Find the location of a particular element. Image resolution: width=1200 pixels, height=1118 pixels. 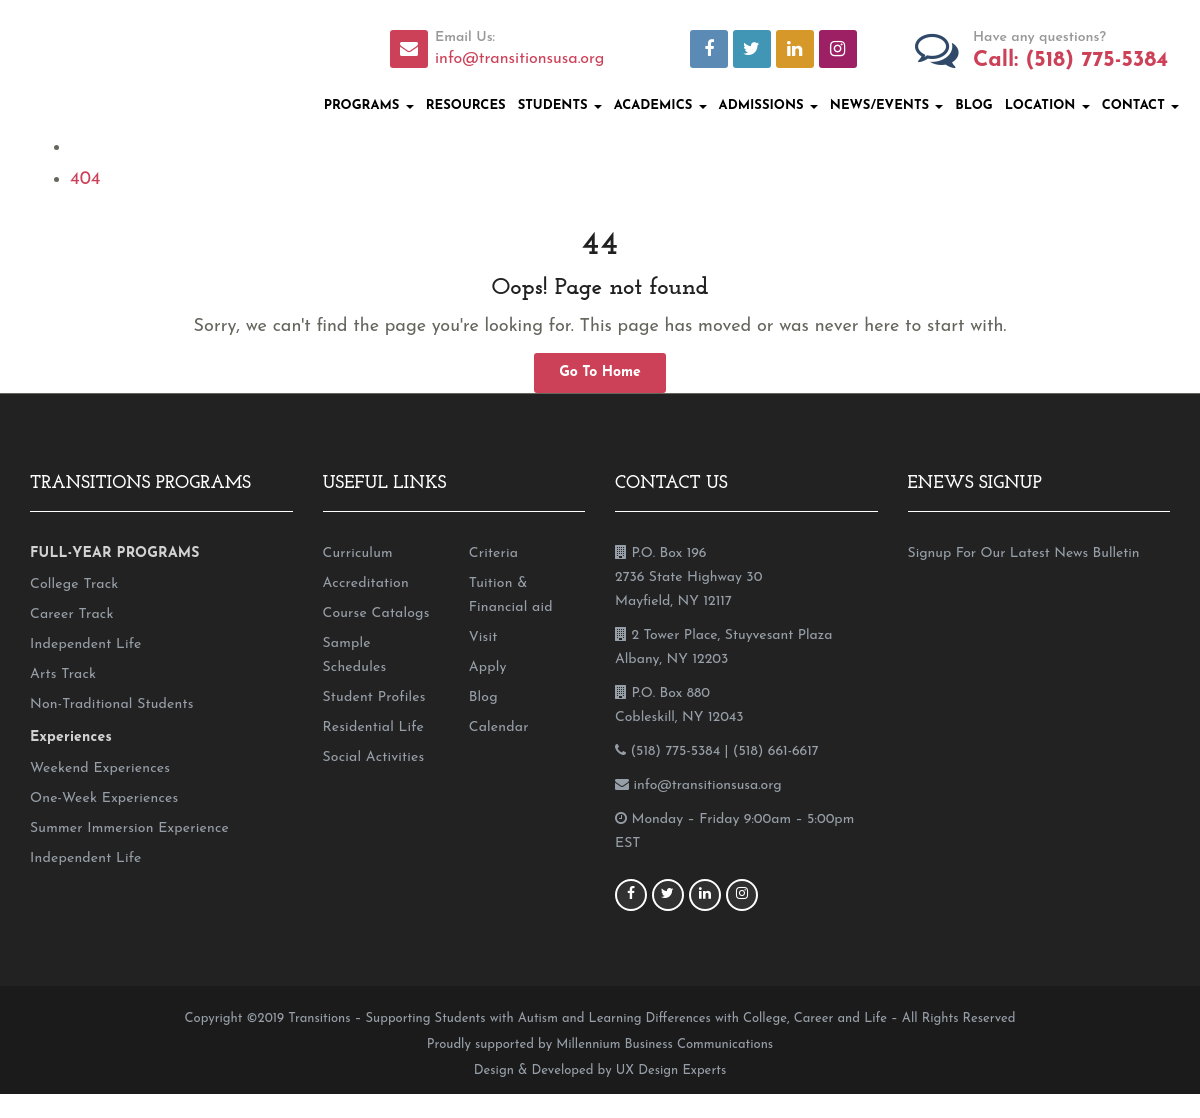

College Track is located at coordinates (74, 584).